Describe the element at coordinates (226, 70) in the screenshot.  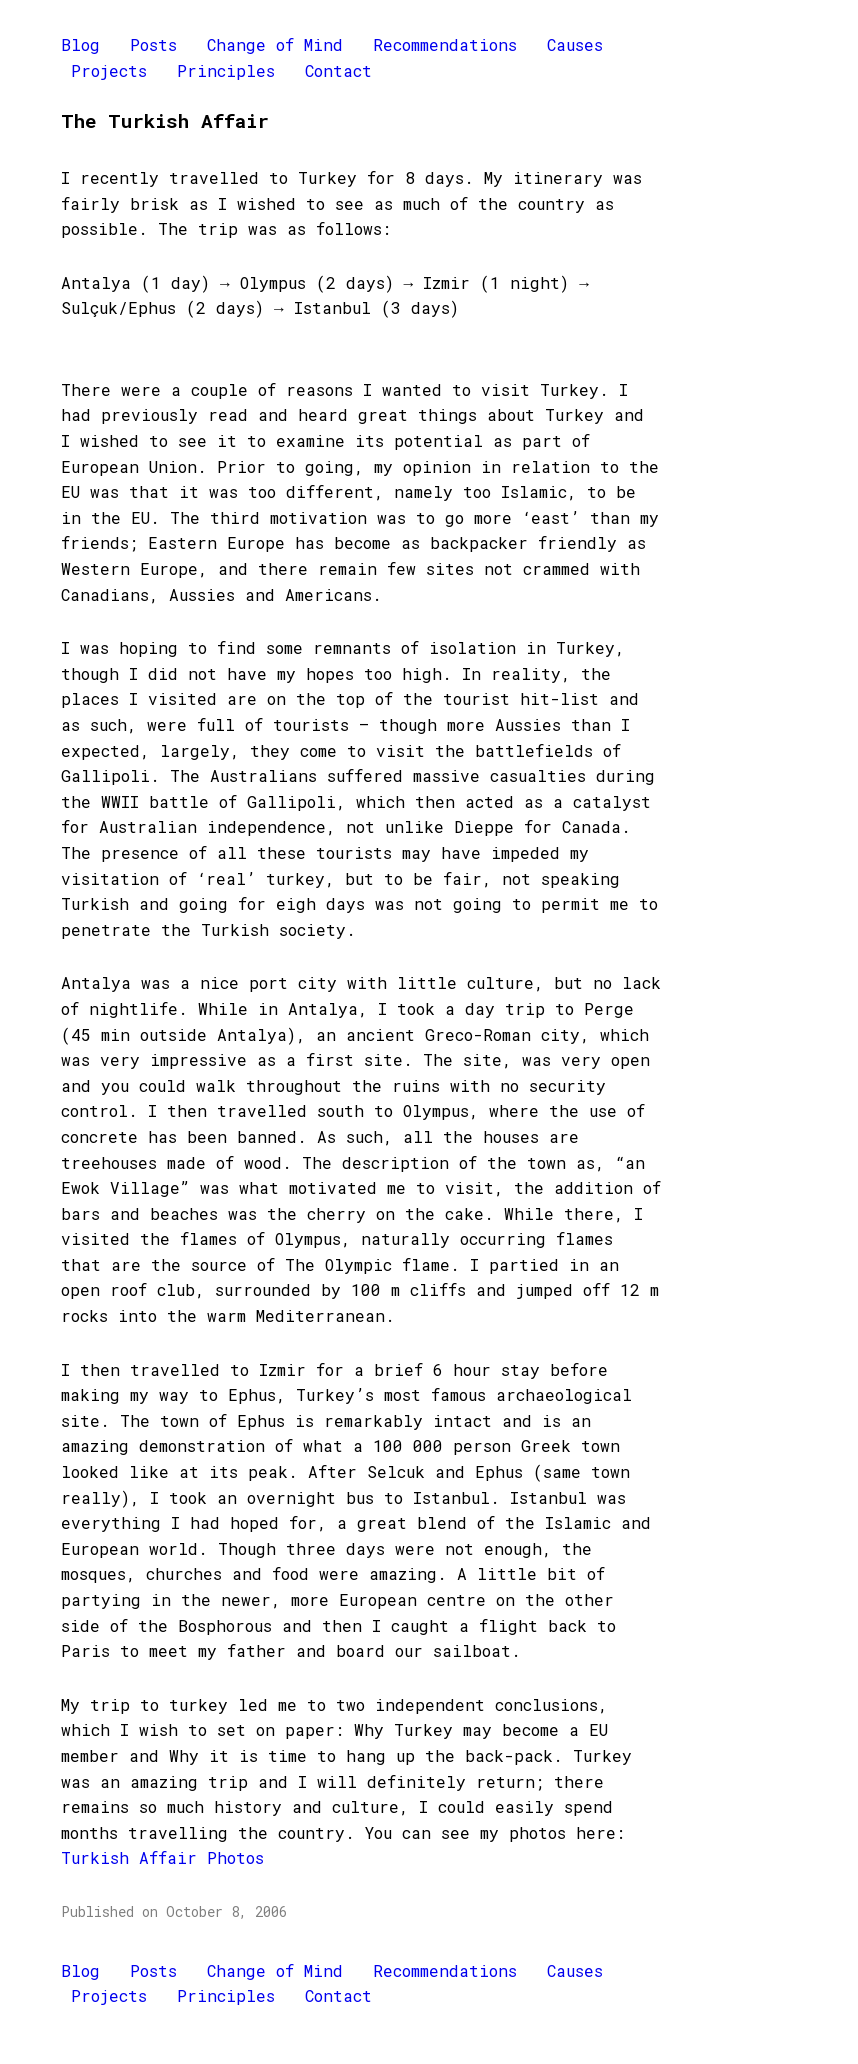
I see `Principles` at that location.